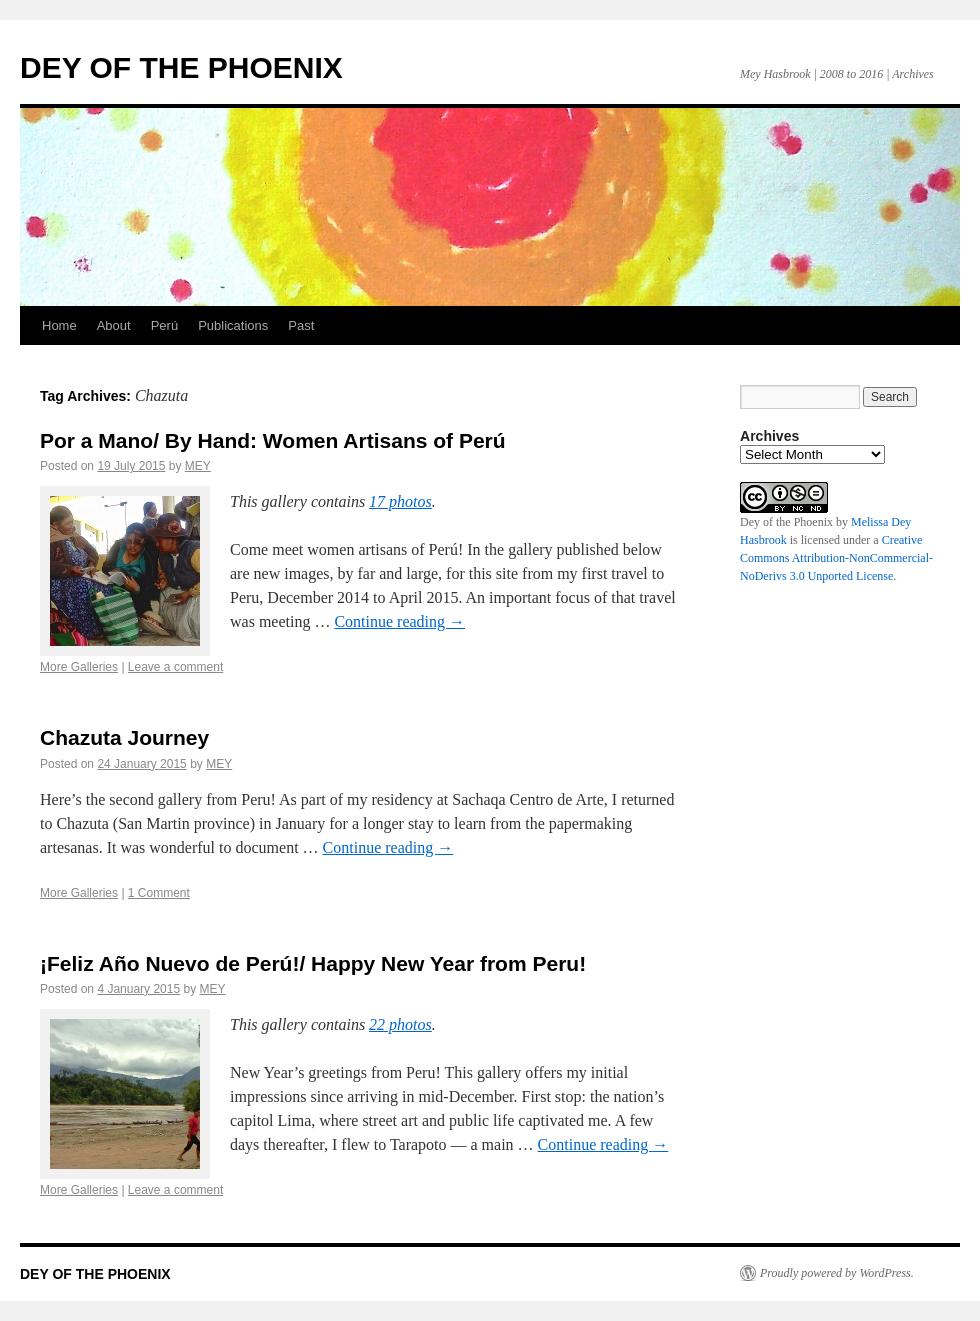 Image resolution: width=980 pixels, height=1321 pixels. Describe the element at coordinates (313, 963) in the screenshot. I see `¡Feliz Año Nuevo de Perú!/ Happy New Year from Peru!` at that location.